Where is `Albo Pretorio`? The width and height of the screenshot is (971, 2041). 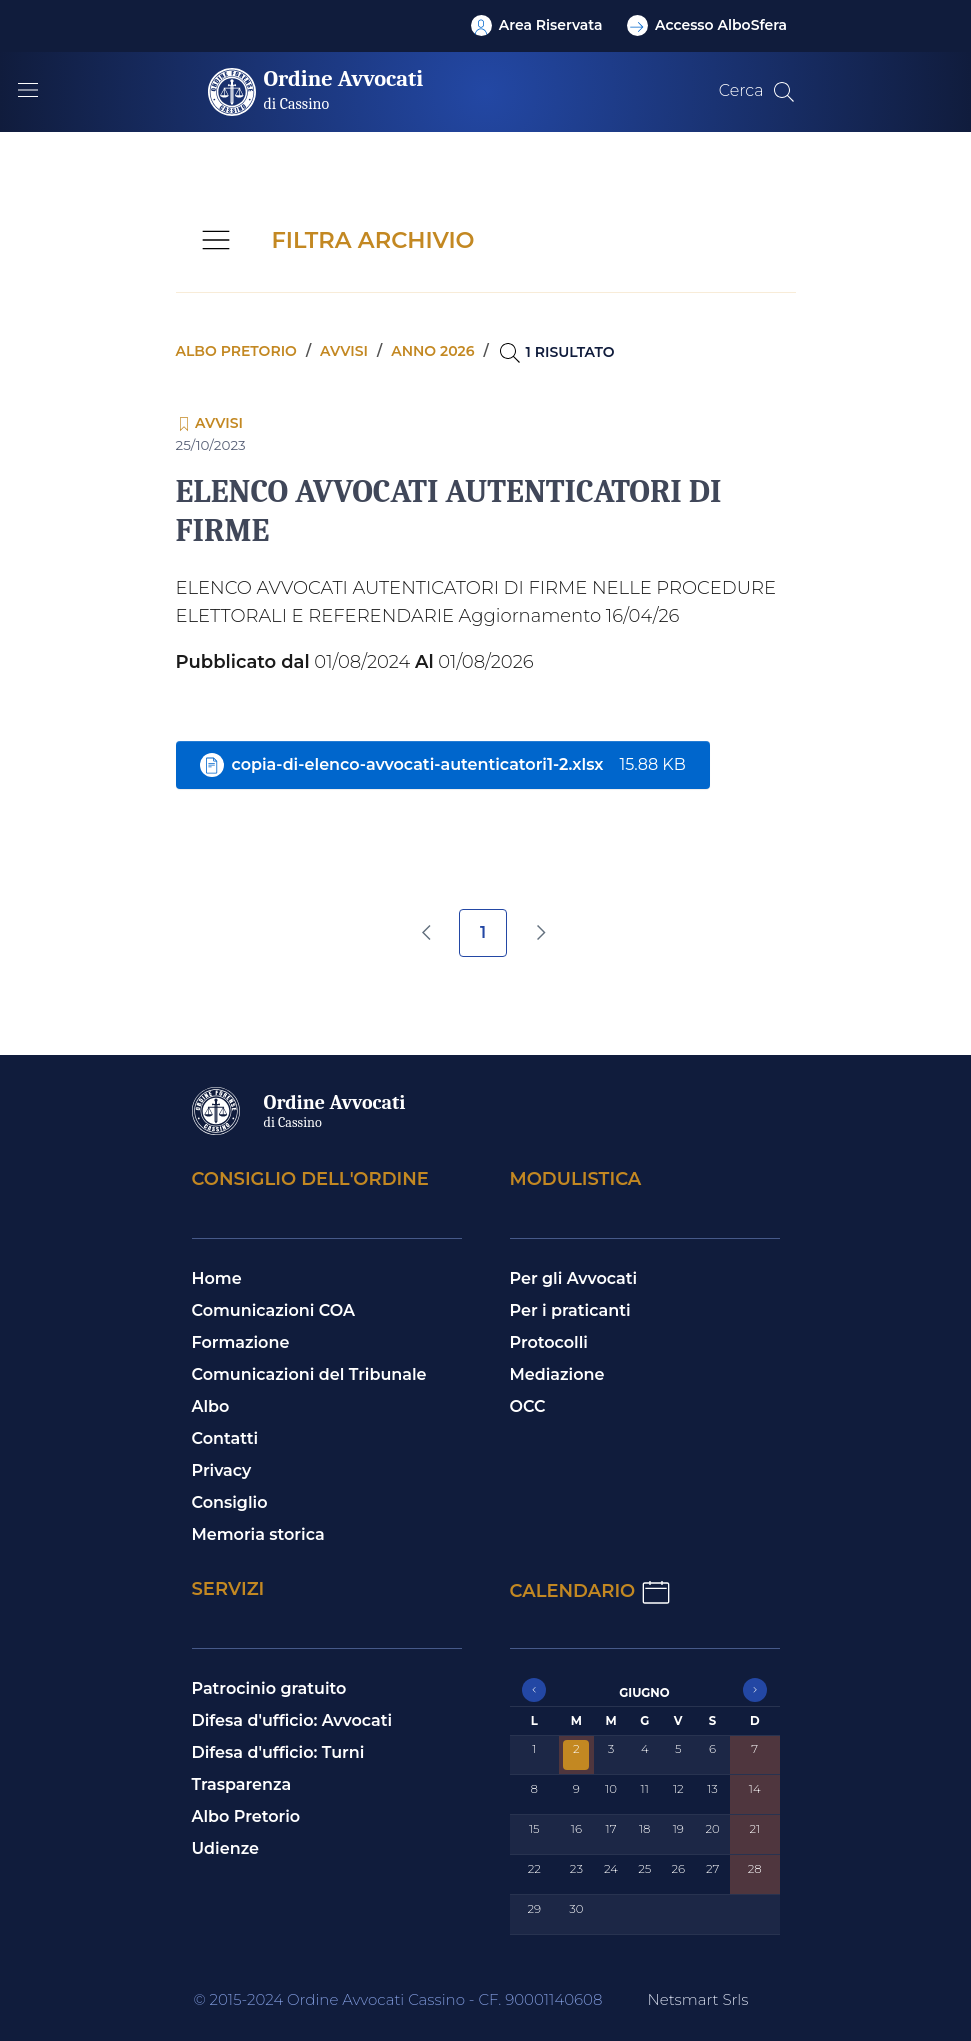
Albo Pretorio is located at coordinates (246, 1816).